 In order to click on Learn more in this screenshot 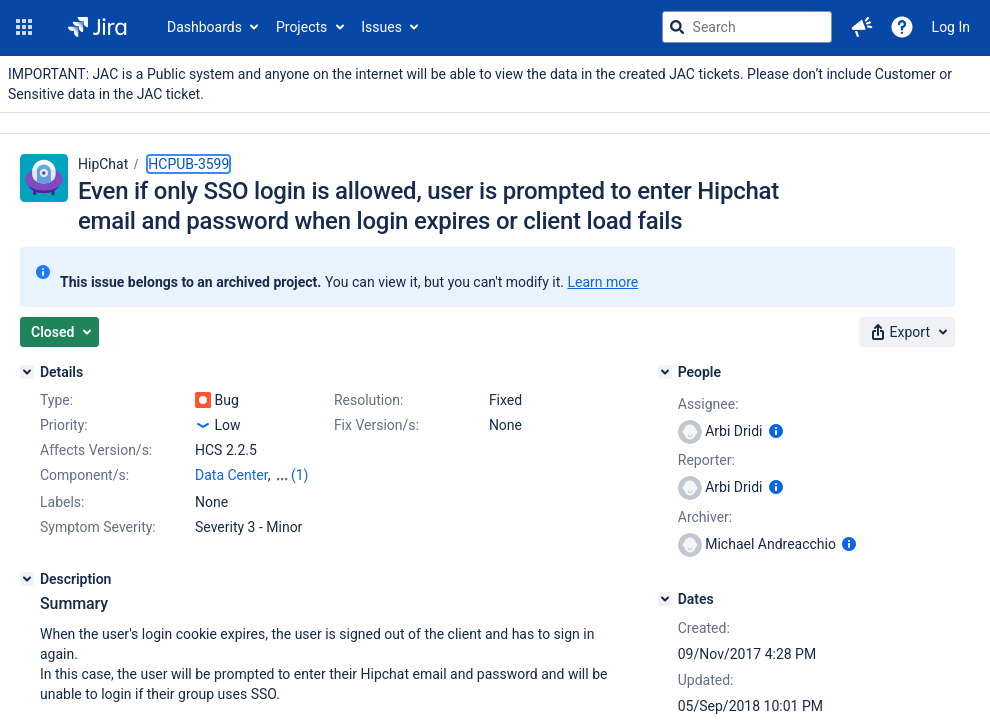, I will do `click(602, 282)`.